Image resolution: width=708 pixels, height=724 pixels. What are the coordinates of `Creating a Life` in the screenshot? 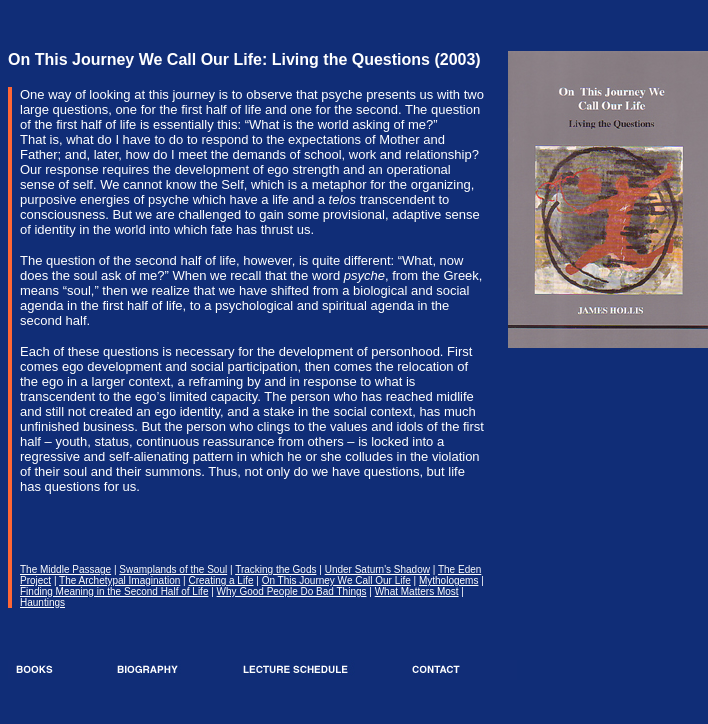 It's located at (220, 580).